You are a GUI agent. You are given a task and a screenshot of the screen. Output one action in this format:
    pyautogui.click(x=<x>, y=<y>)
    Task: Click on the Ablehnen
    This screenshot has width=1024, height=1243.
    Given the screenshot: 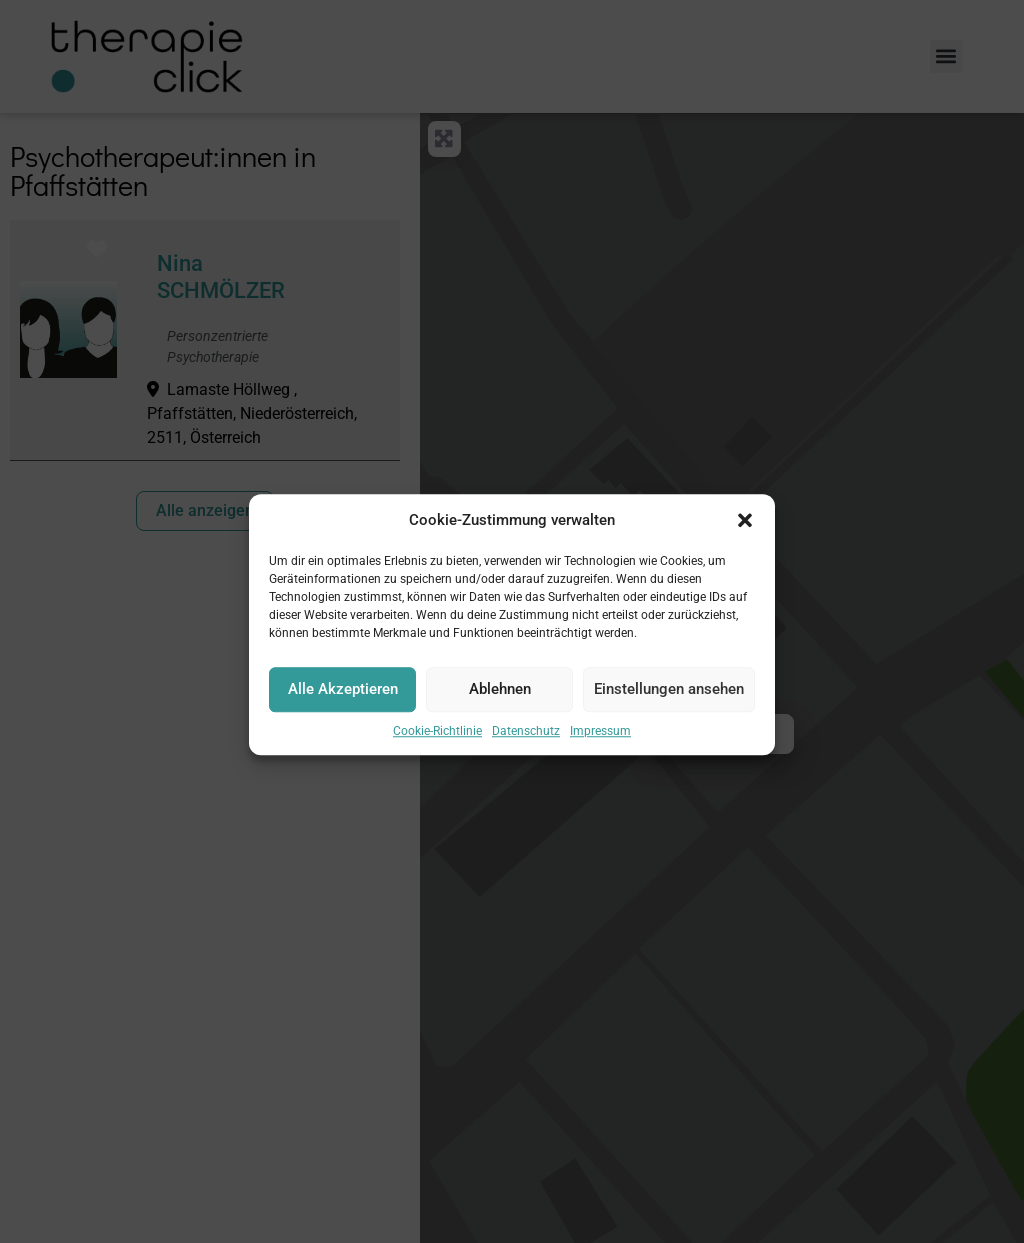 What is the action you would take?
    pyautogui.click(x=500, y=701)
    